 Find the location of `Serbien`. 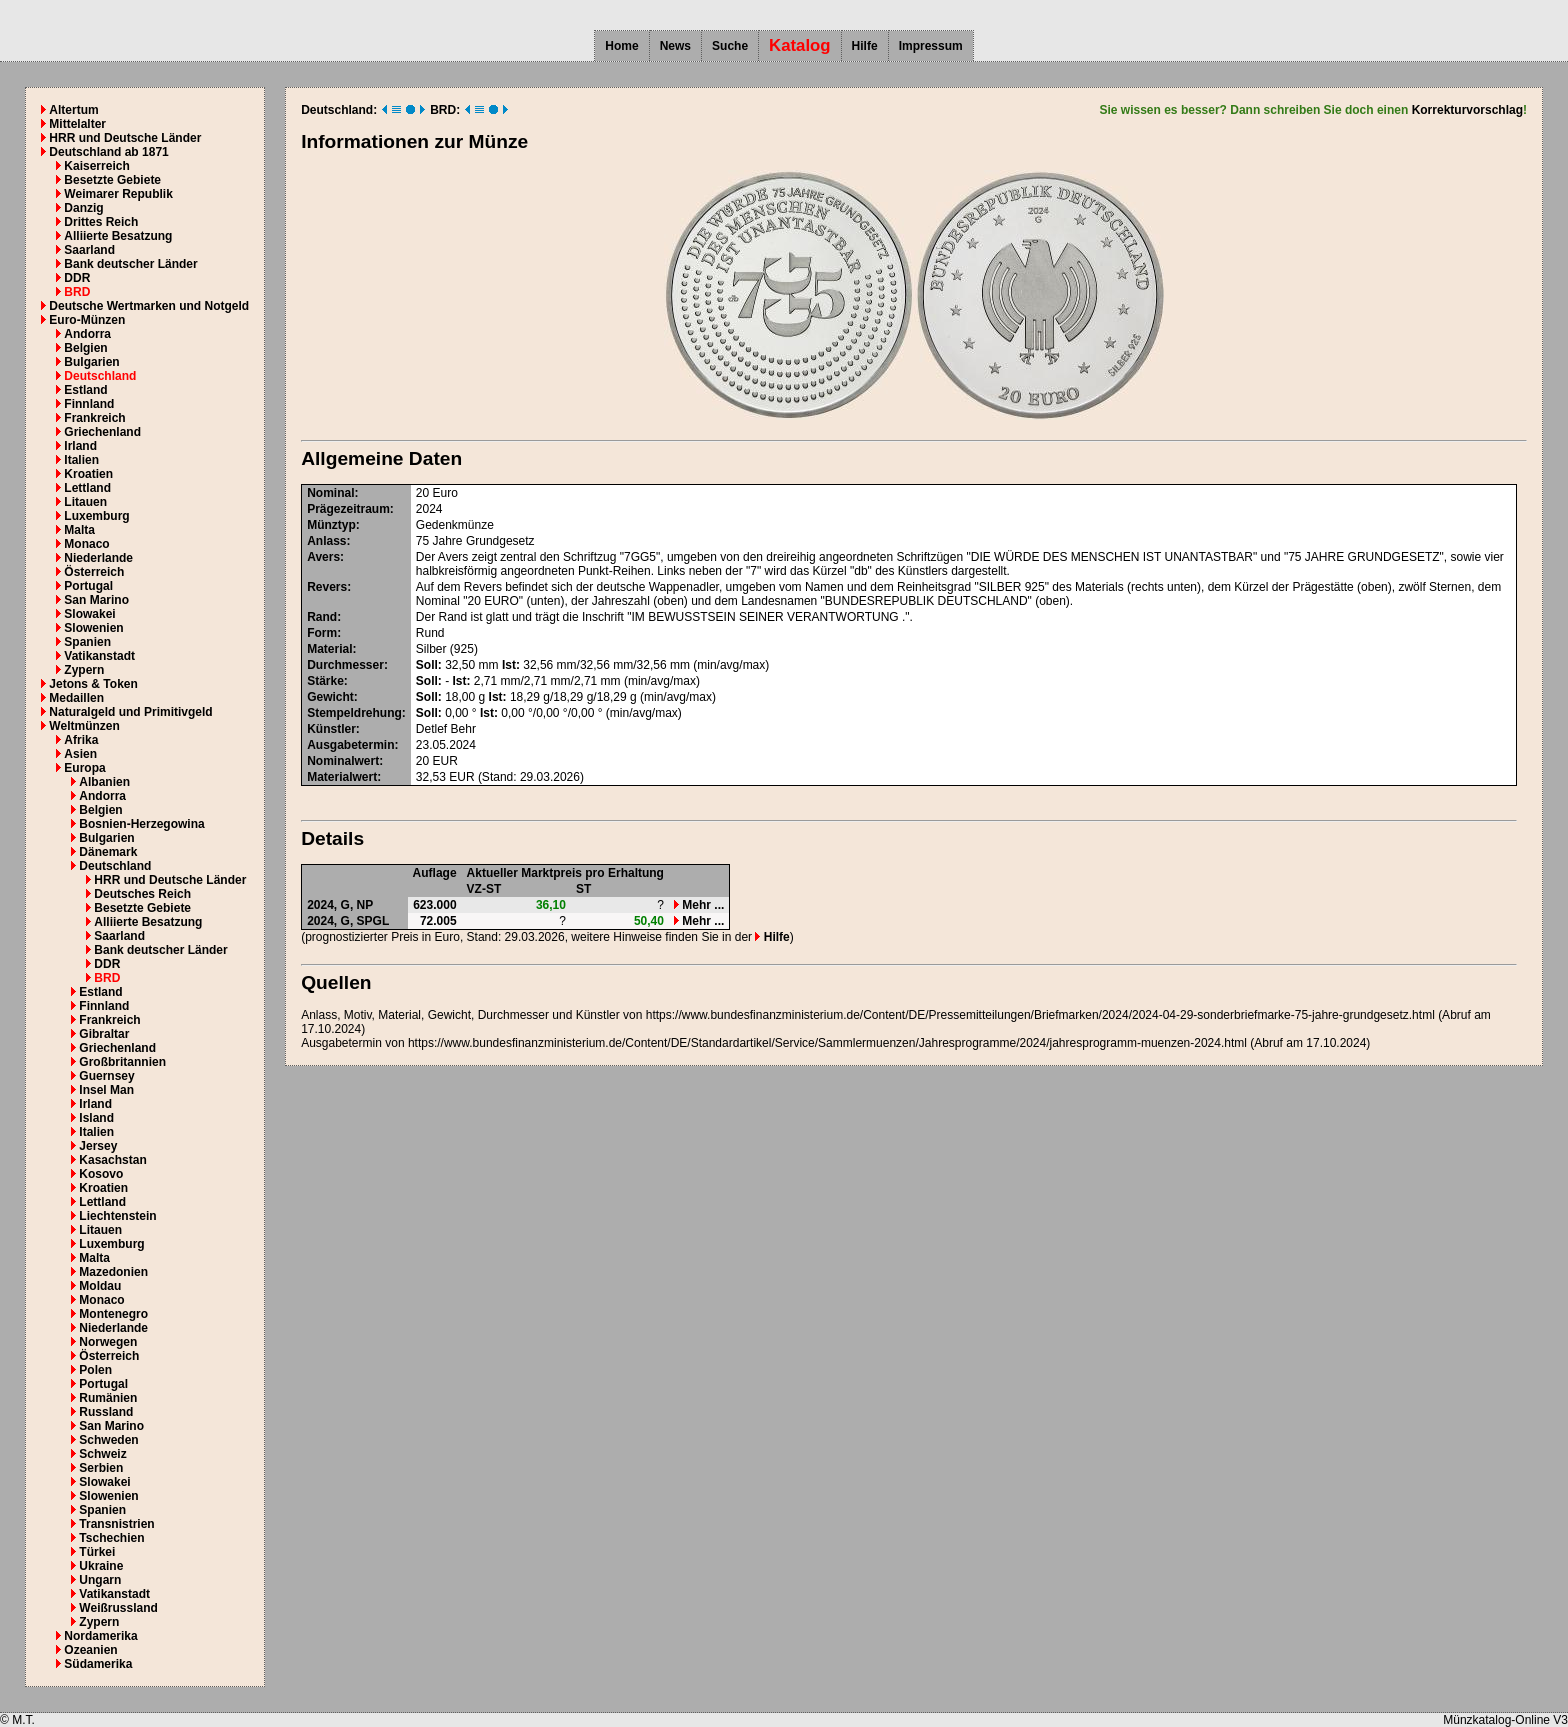

Serbien is located at coordinates (101, 1468).